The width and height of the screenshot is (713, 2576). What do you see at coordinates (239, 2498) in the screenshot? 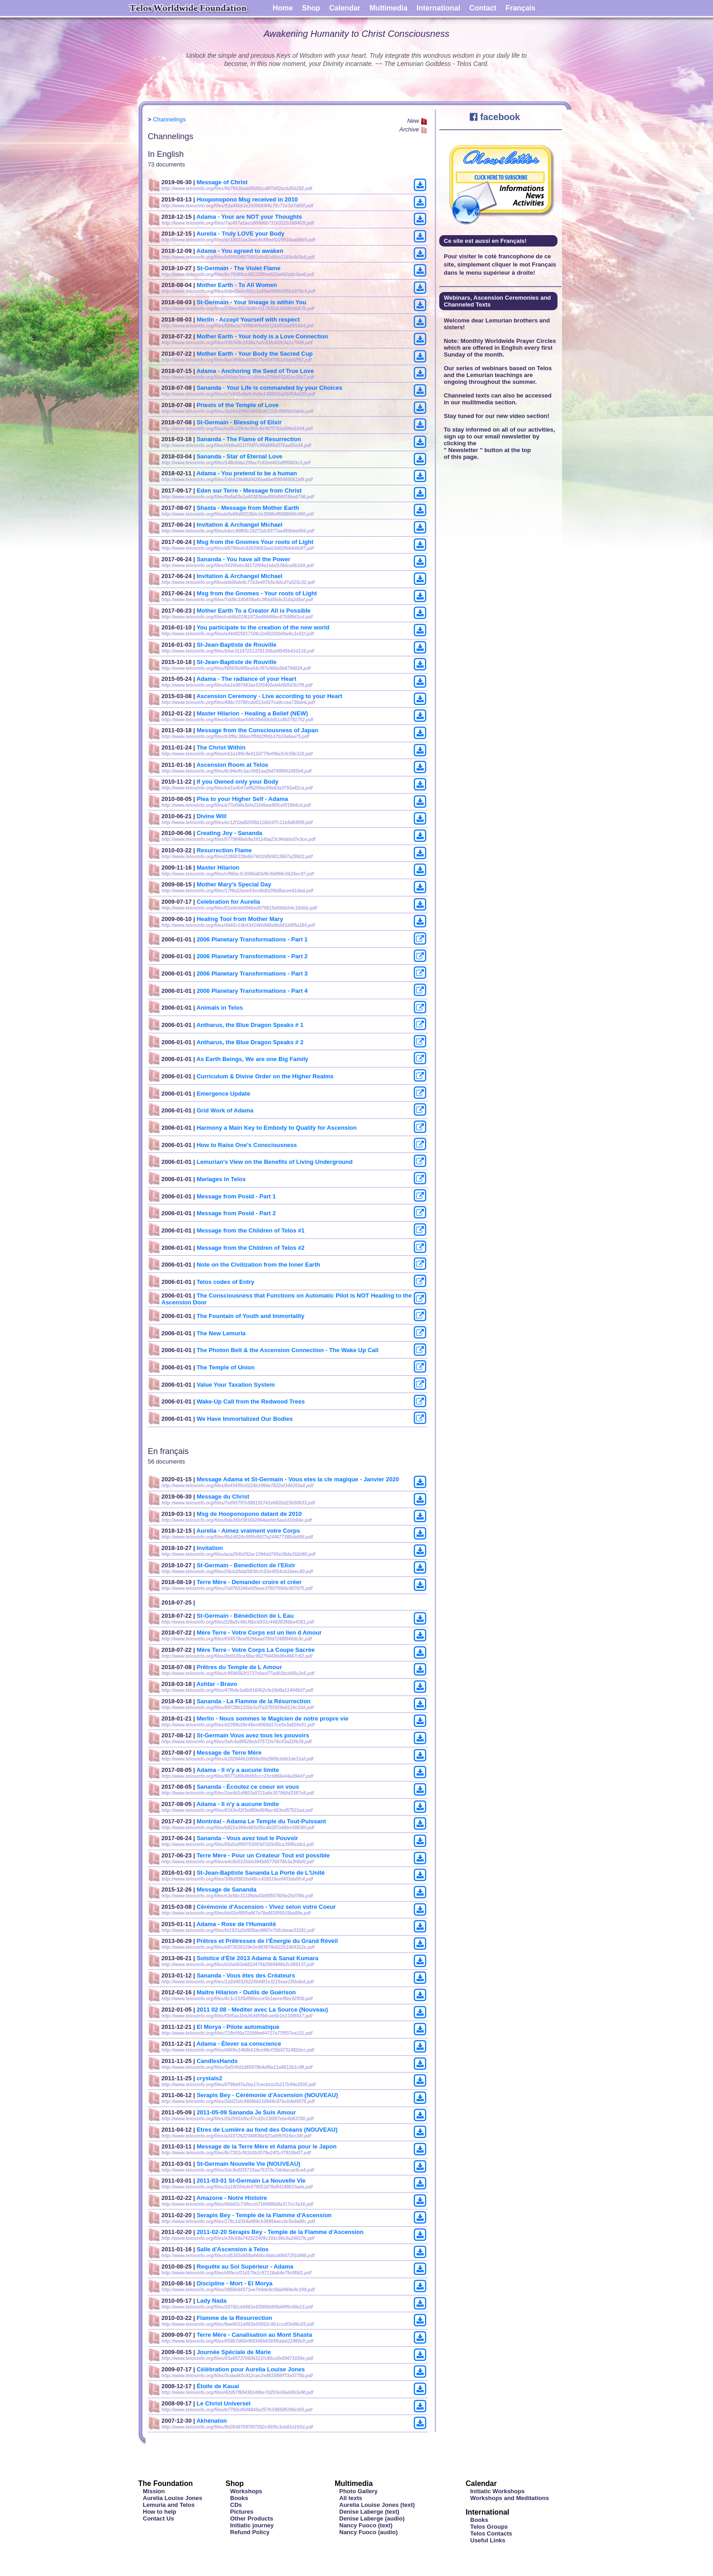
I see `Books` at bounding box center [239, 2498].